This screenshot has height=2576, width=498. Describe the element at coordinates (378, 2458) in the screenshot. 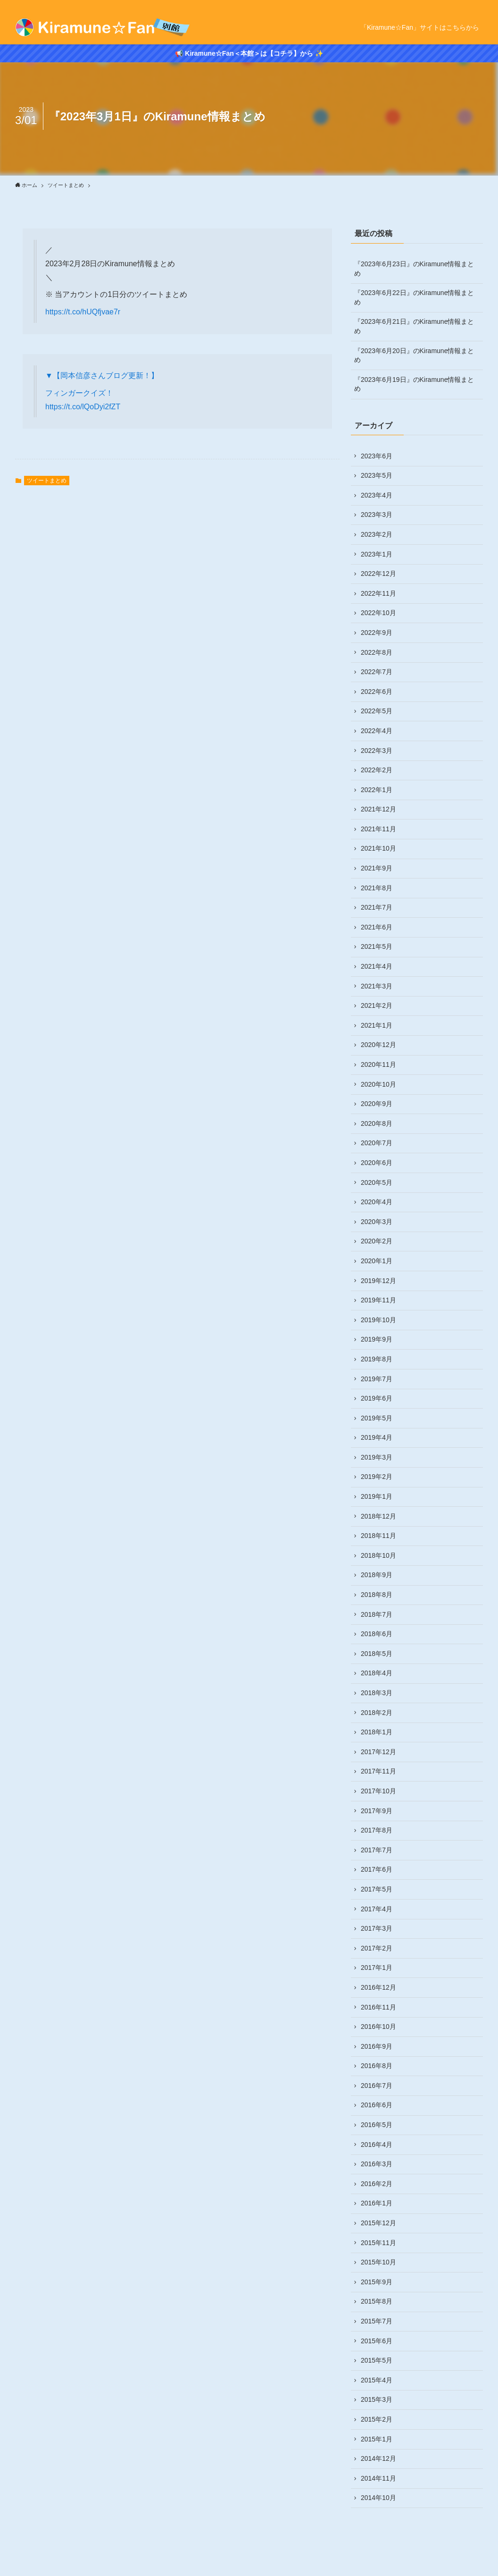

I see `2014年12月` at that location.